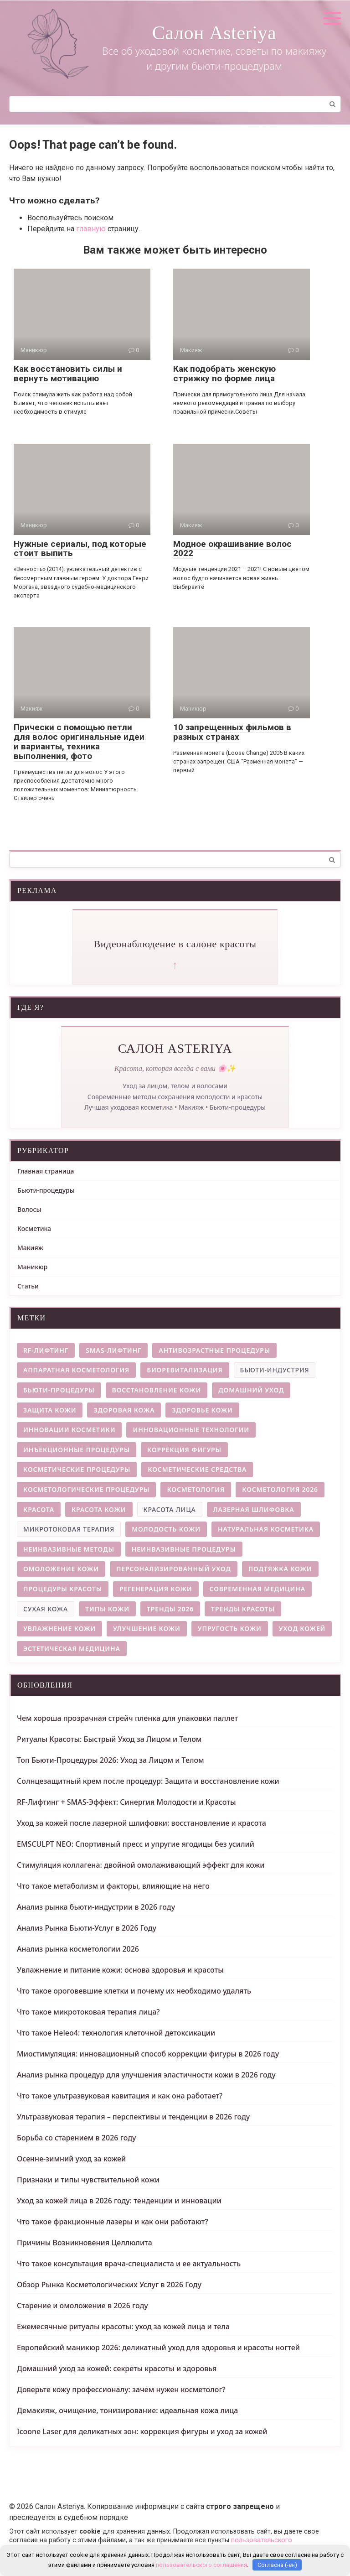 The image size is (350, 2576). I want to click on уход кожей [уход кожей (4 элемента)], so click(302, 1628).